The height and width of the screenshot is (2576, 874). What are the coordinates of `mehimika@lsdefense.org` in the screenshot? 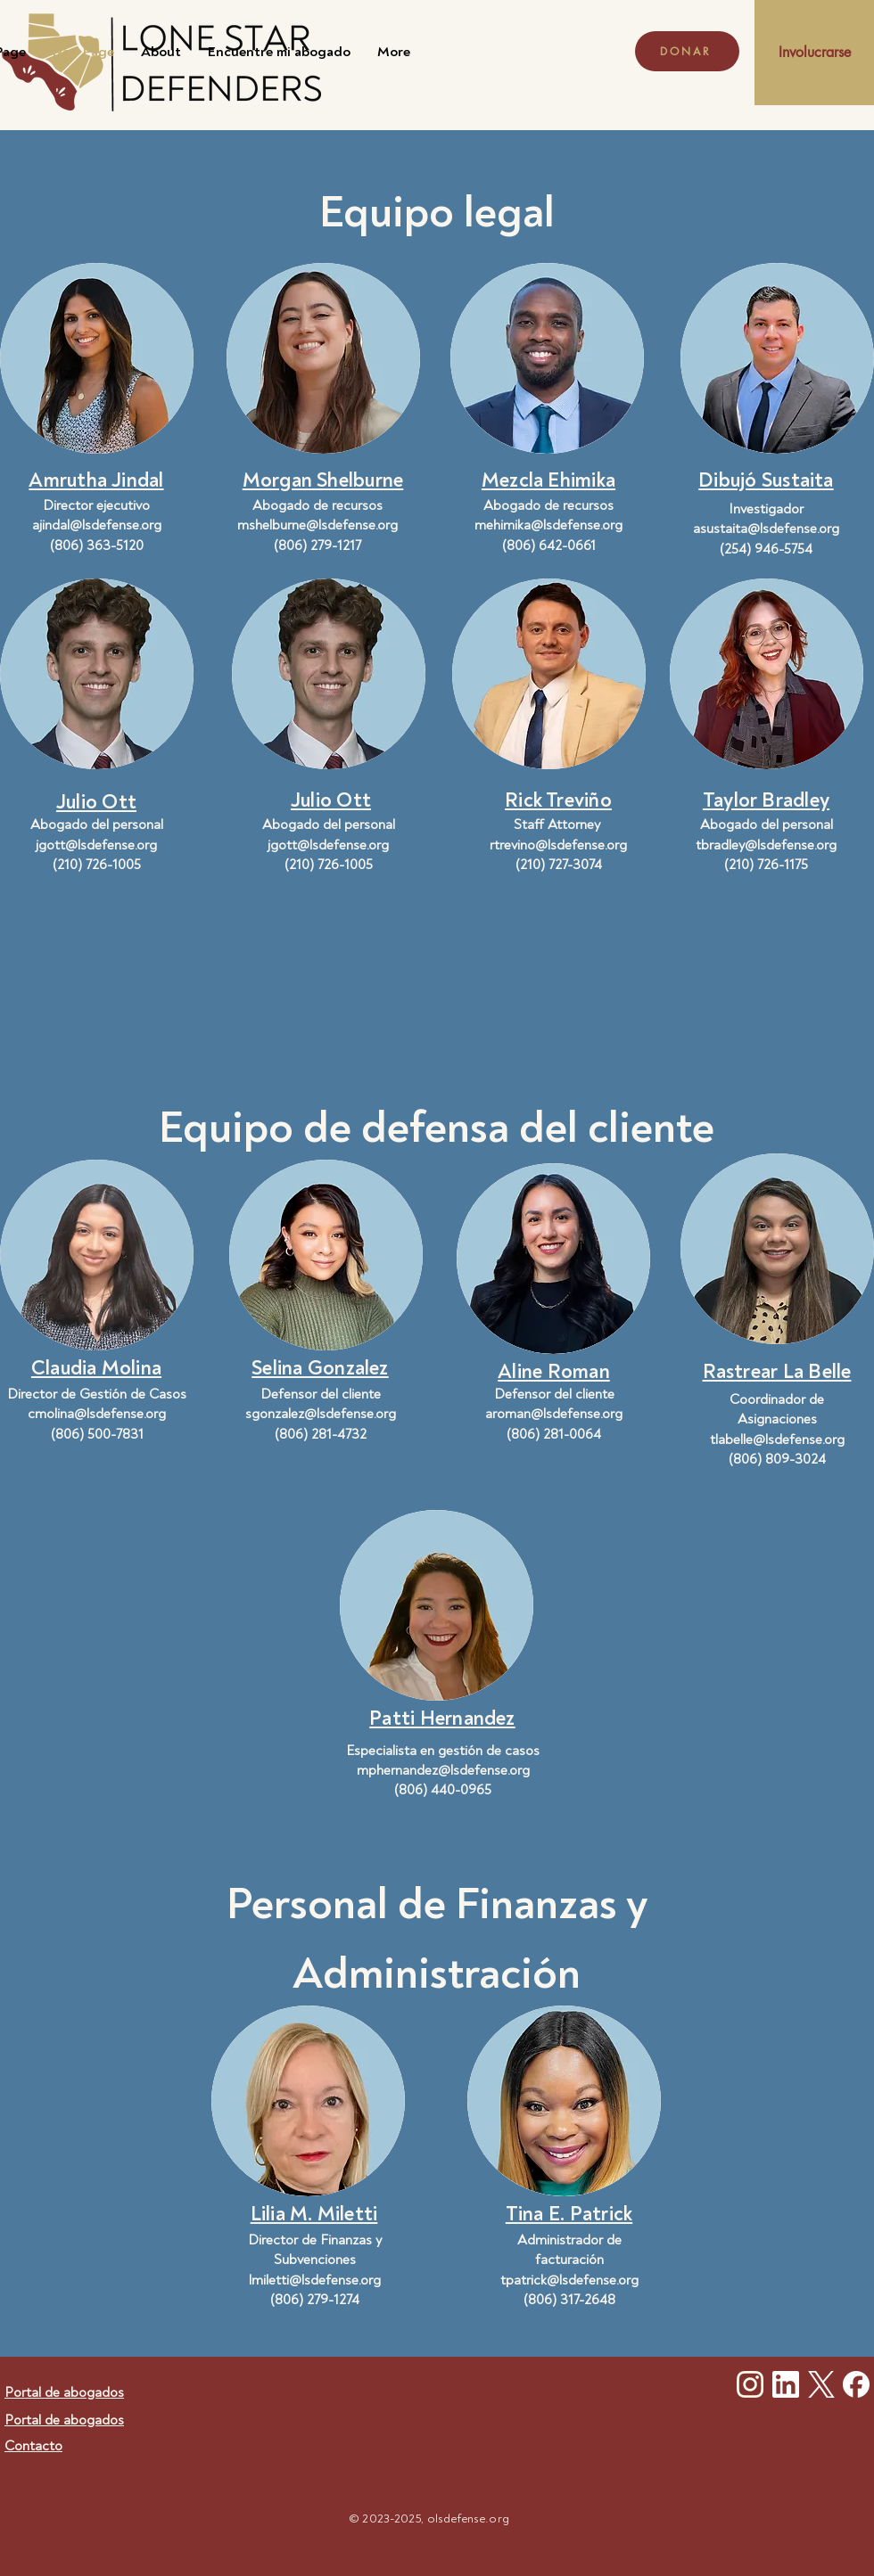 It's located at (548, 525).